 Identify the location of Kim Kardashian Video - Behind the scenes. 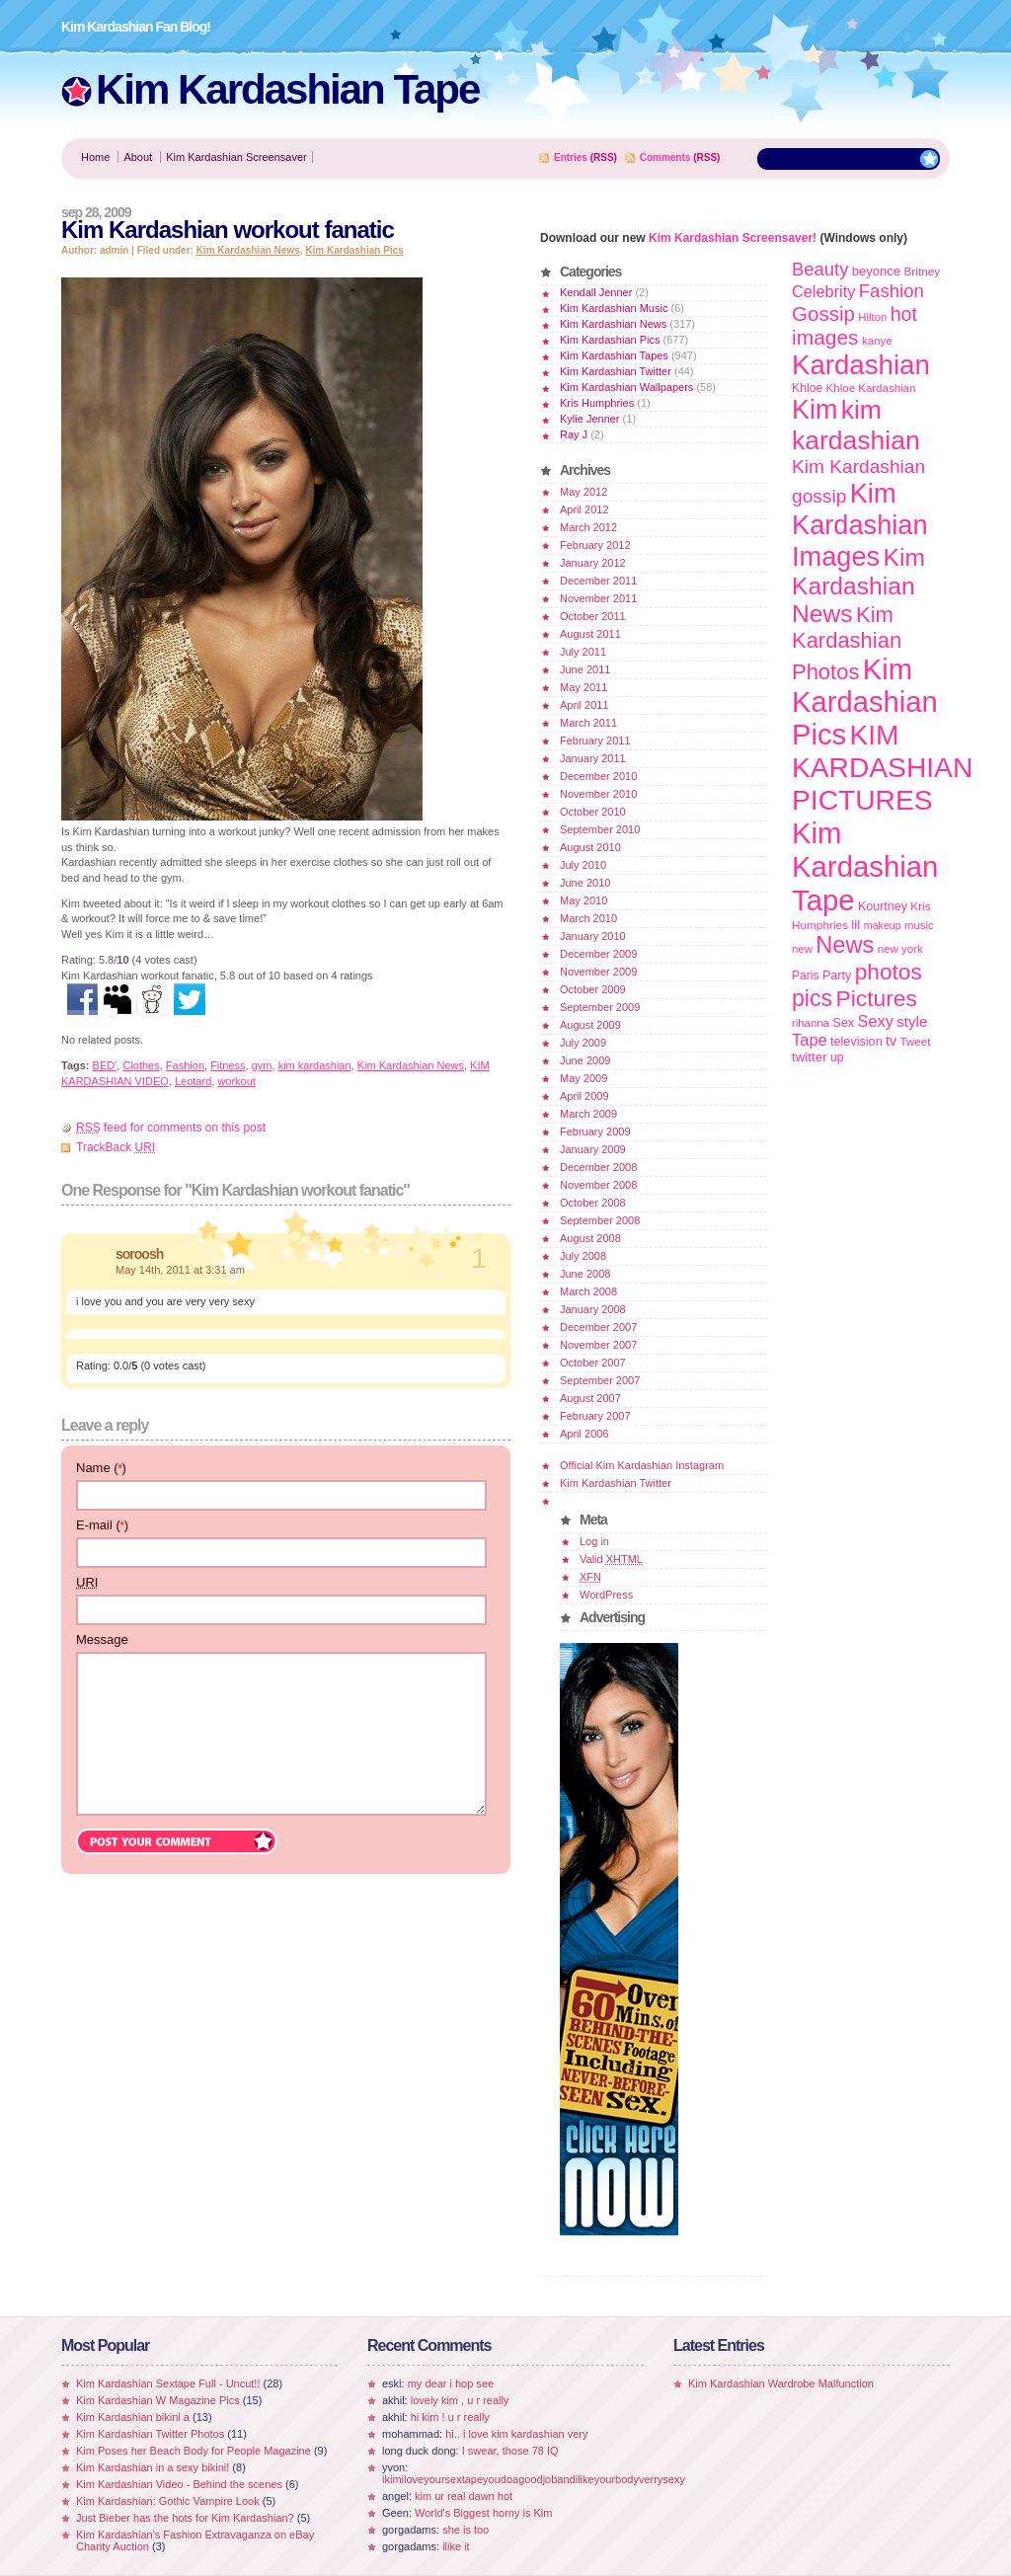
(179, 2484).